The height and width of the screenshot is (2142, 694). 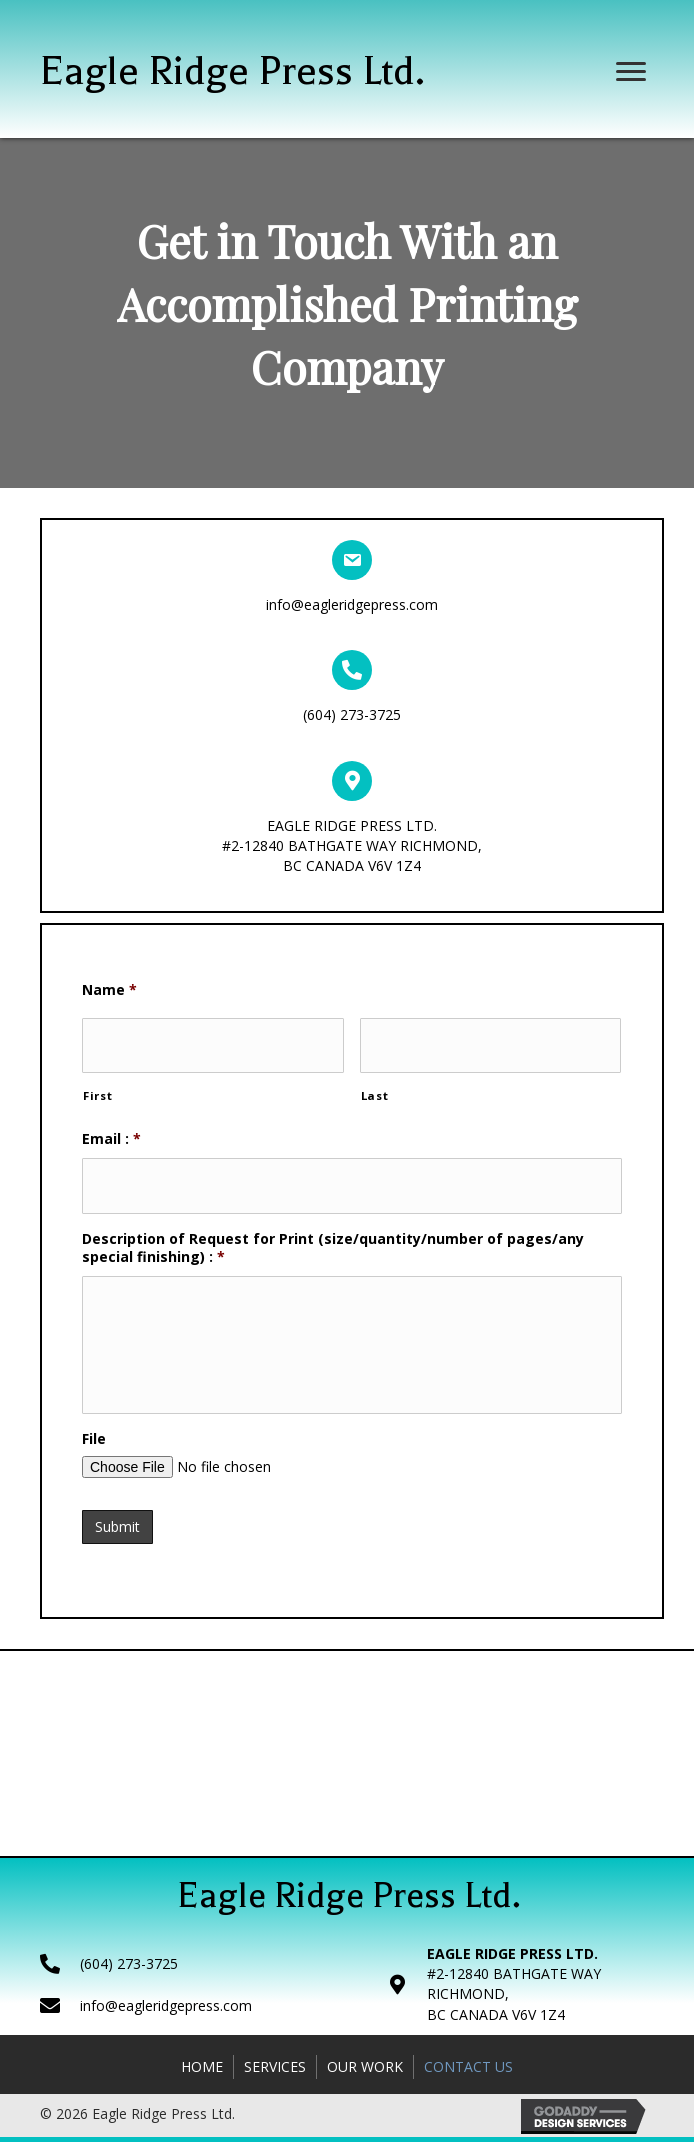 What do you see at coordinates (94, 1450) in the screenshot?
I see `File` at bounding box center [94, 1450].